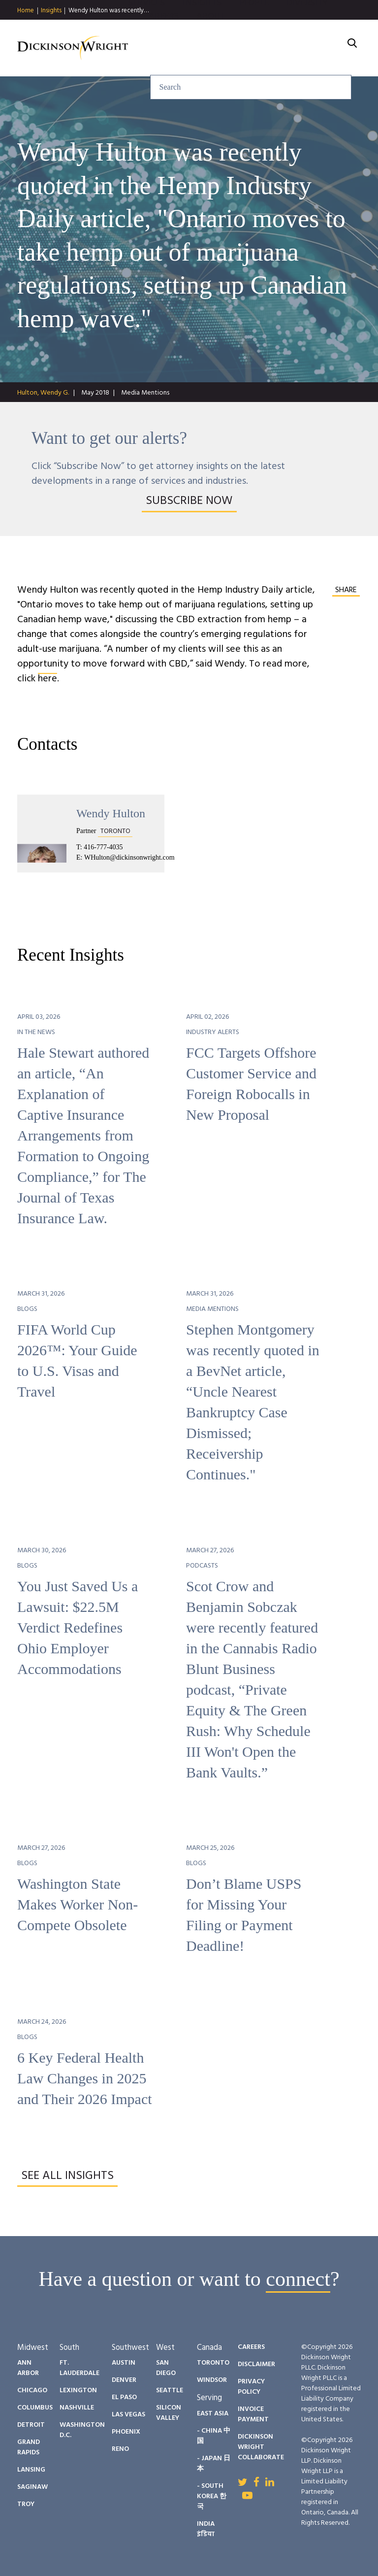 This screenshot has height=2576, width=378. Describe the element at coordinates (126, 2432) in the screenshot. I see `Phoenix` at that location.